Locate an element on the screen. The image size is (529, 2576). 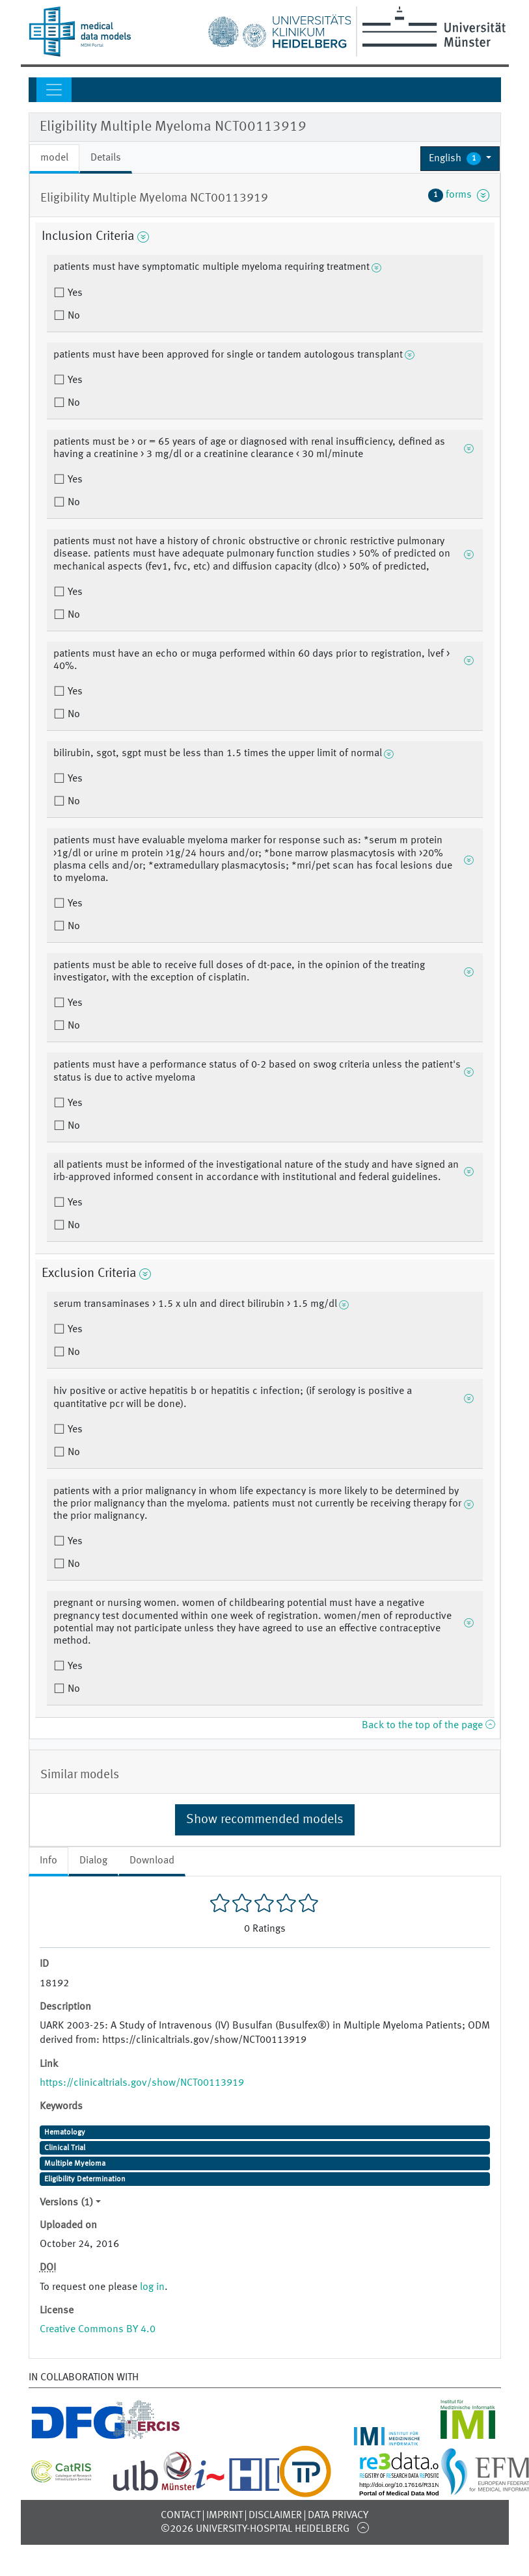
Dialog is located at coordinates (93, 1861).